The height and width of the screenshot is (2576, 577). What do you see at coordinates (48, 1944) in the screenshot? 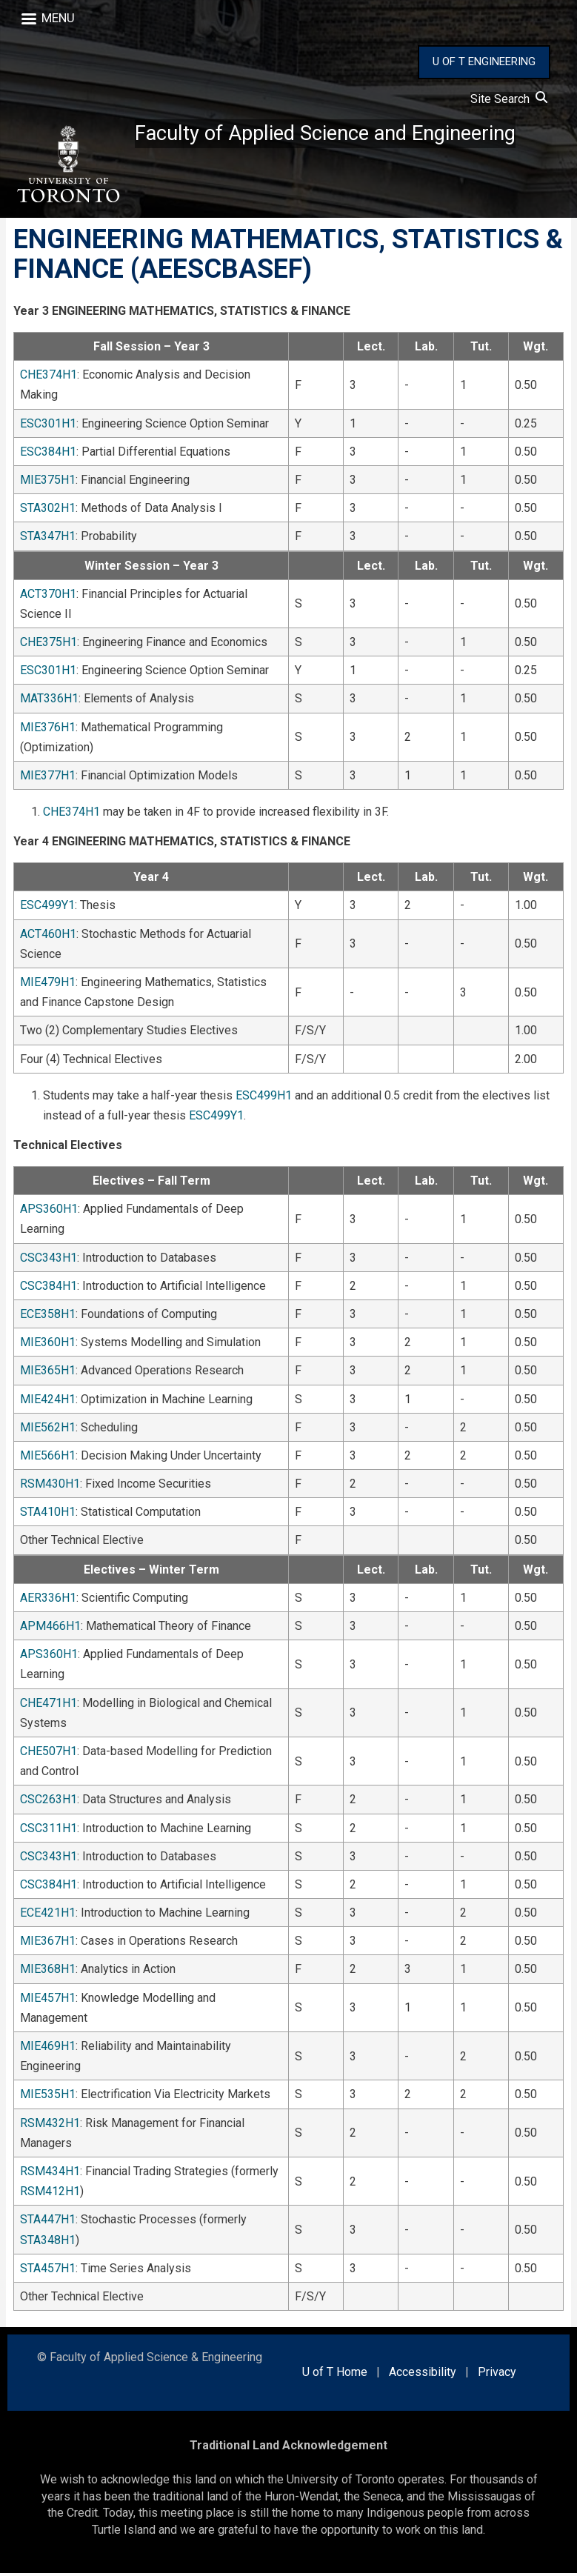
I see `MIE367H1` at bounding box center [48, 1944].